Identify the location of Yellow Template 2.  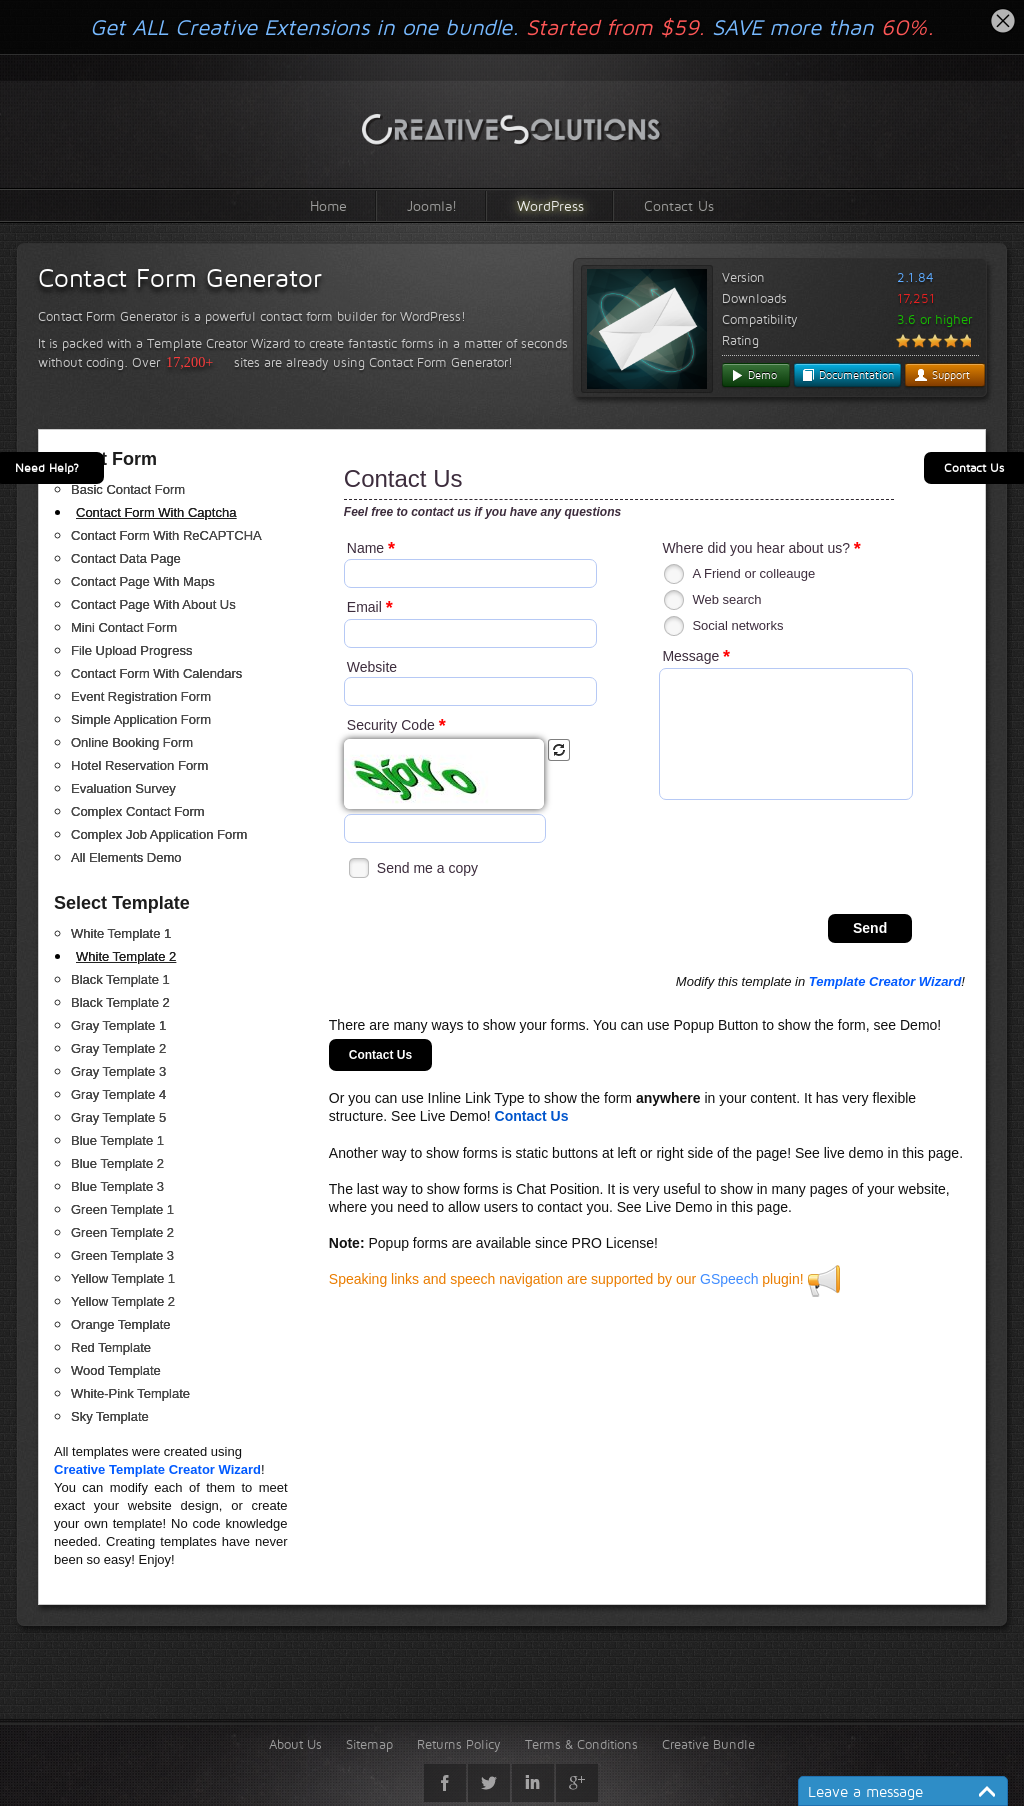
(123, 1301).